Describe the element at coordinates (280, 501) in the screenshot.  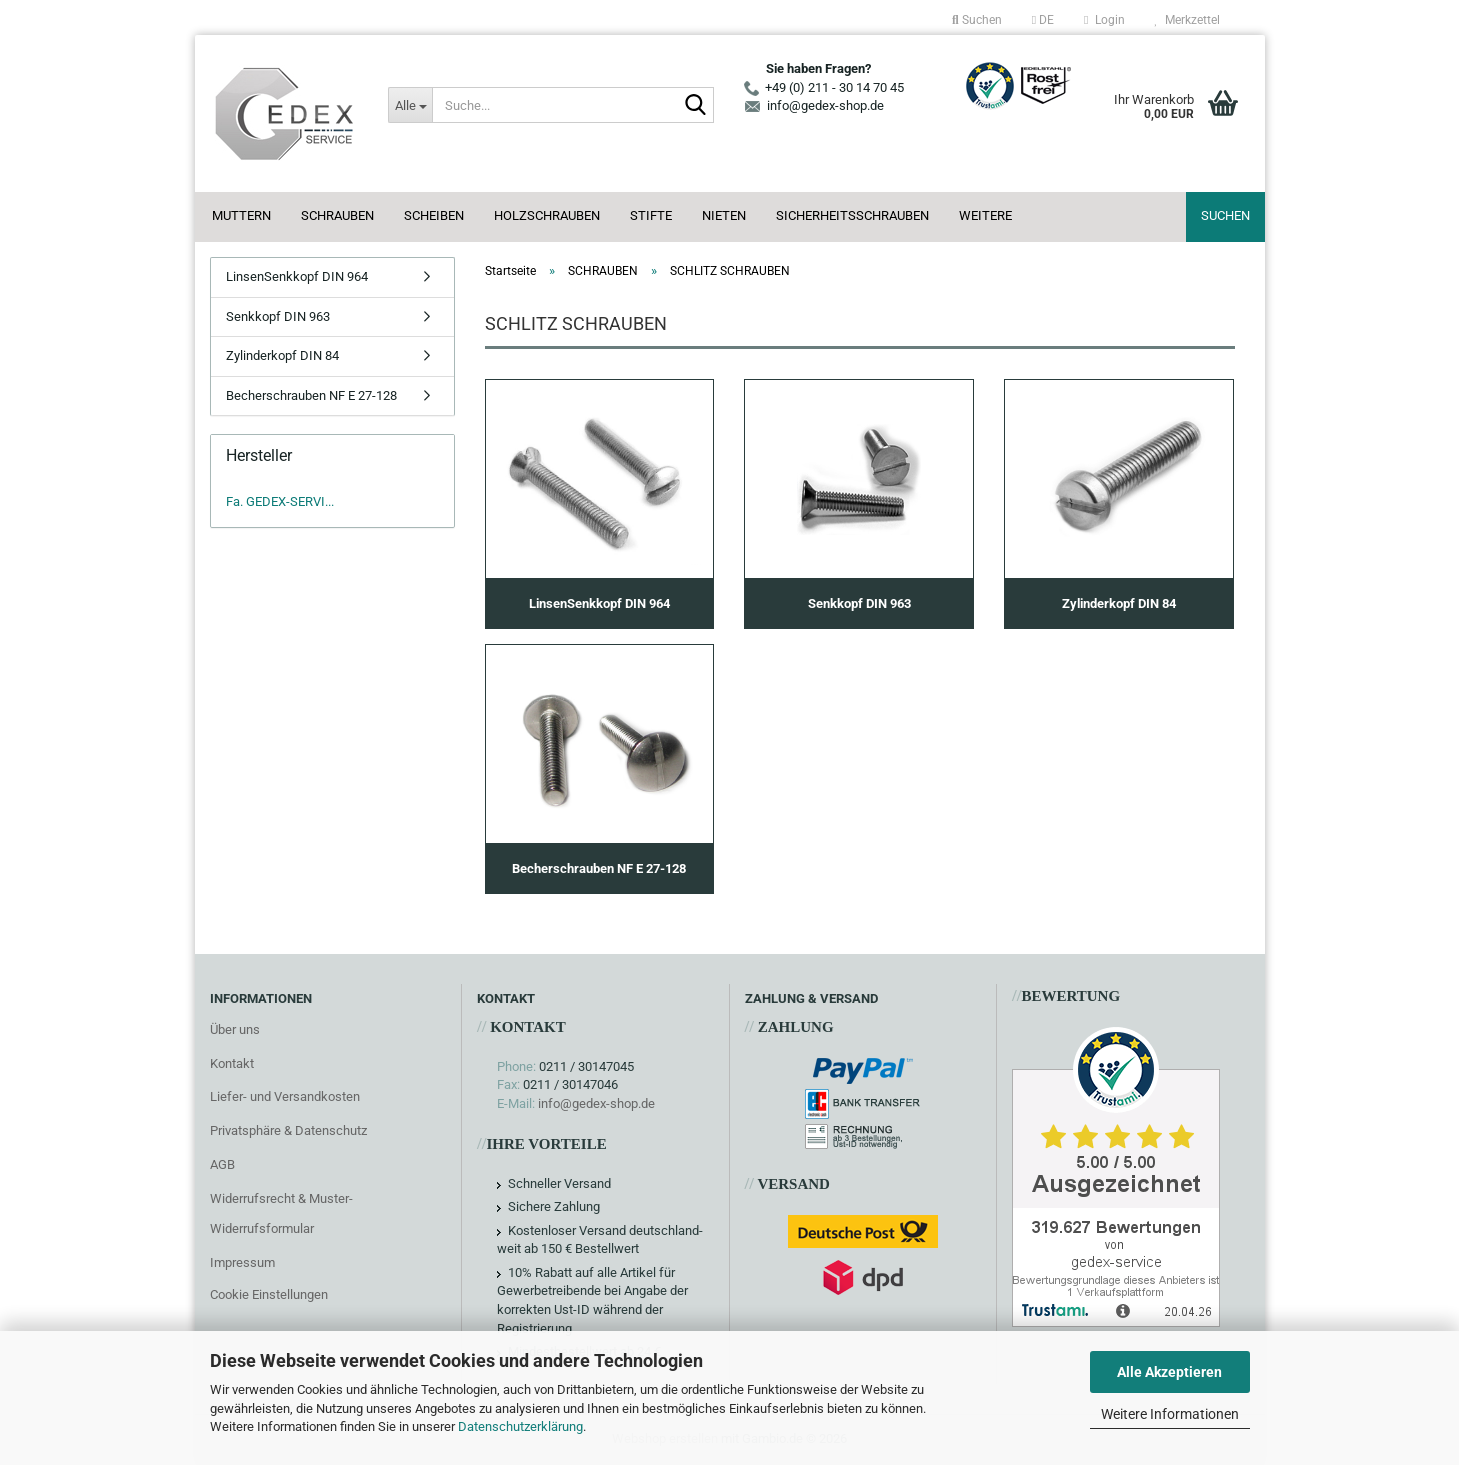
I see `Fa. GEDEX-SERVI...` at that location.